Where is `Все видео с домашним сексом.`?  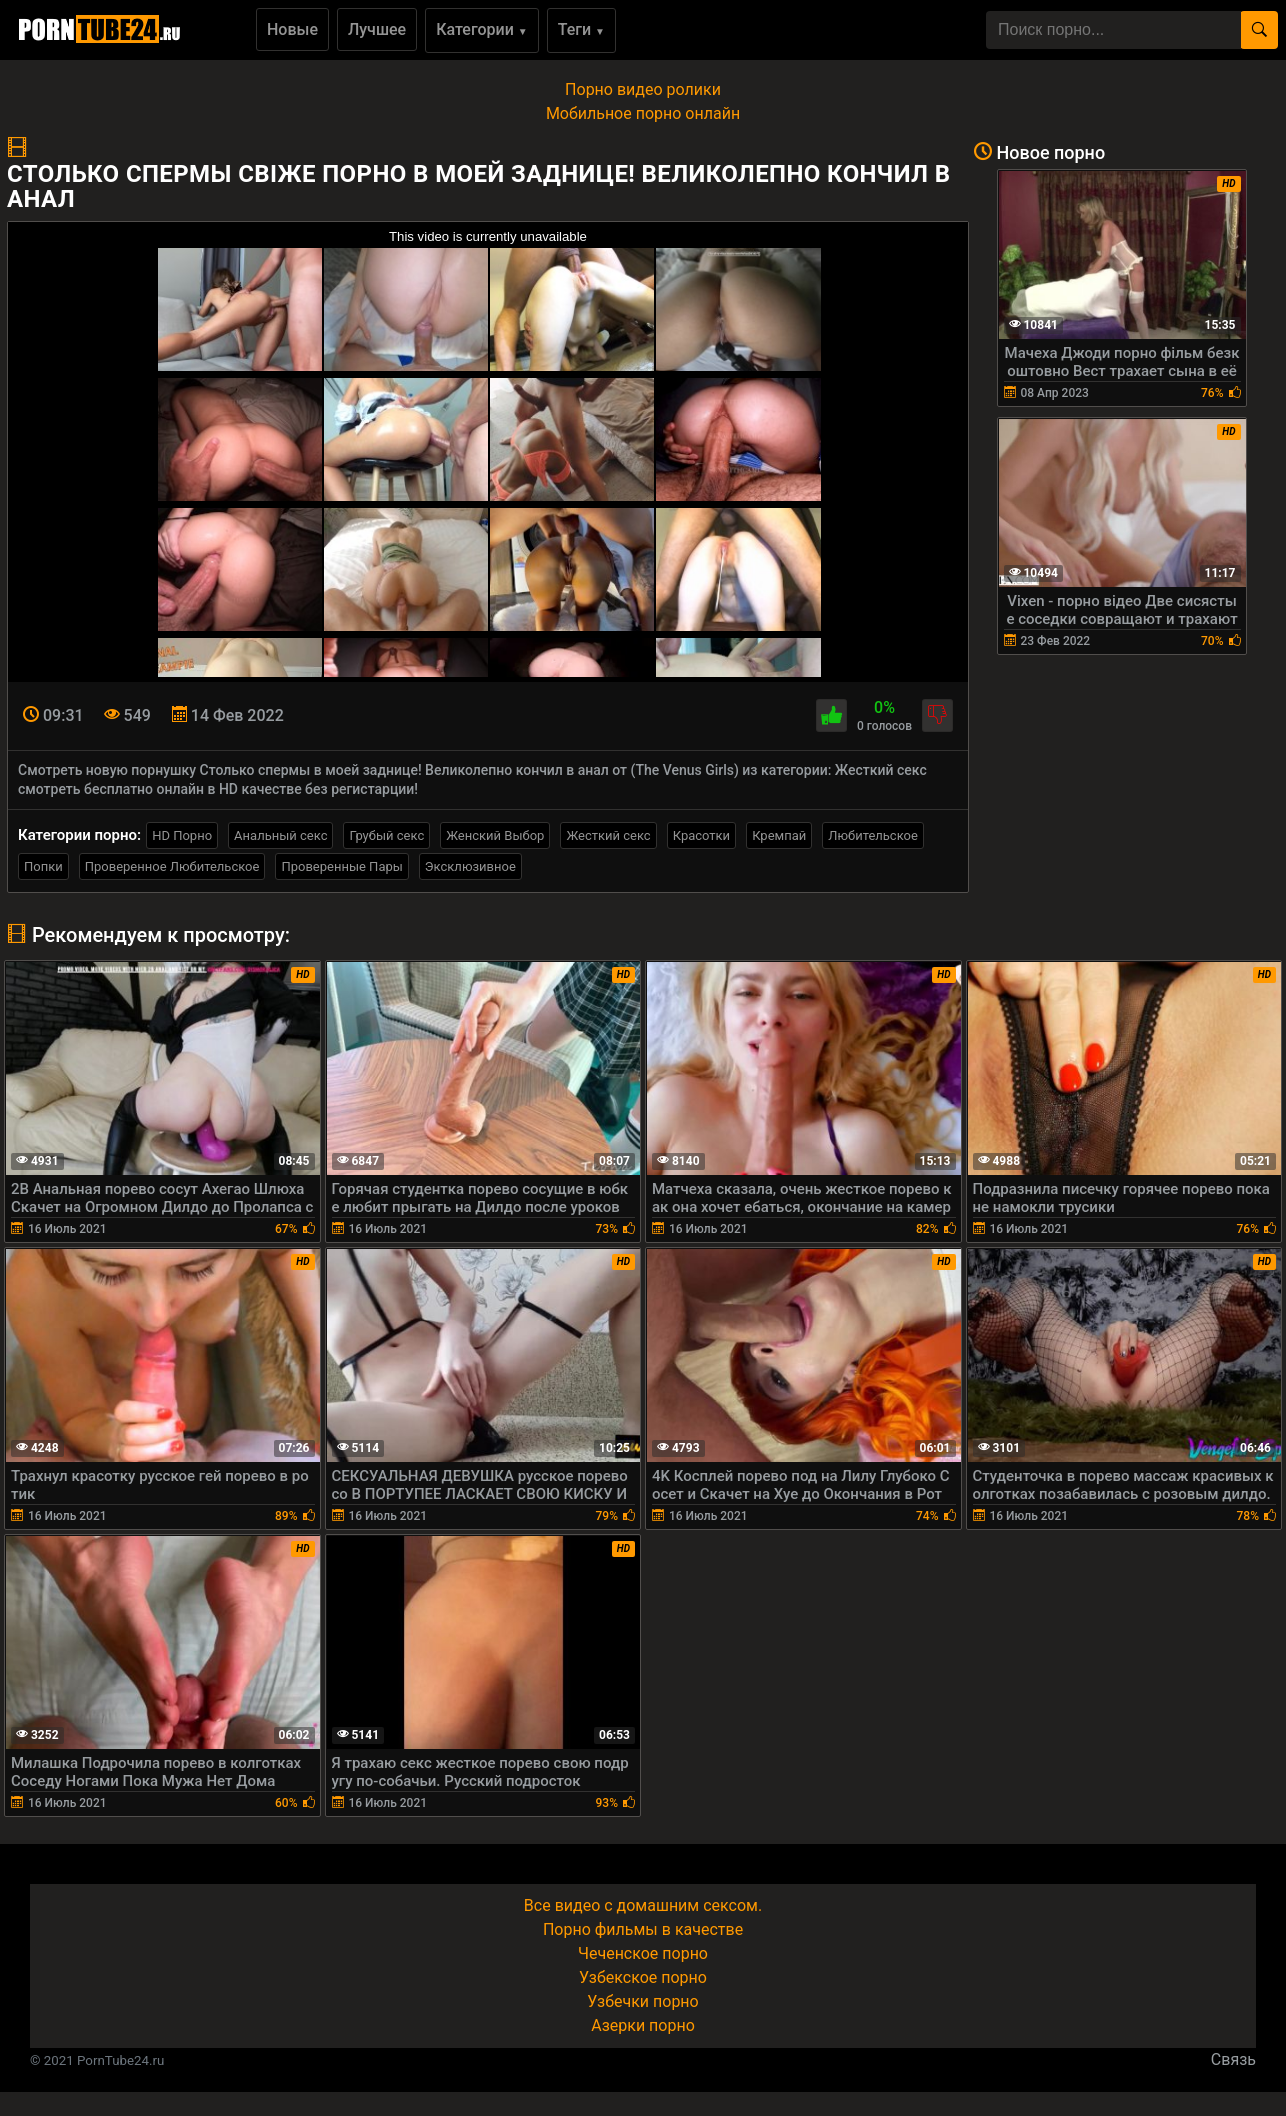
Все видео с домашним сексом. is located at coordinates (643, 1905).